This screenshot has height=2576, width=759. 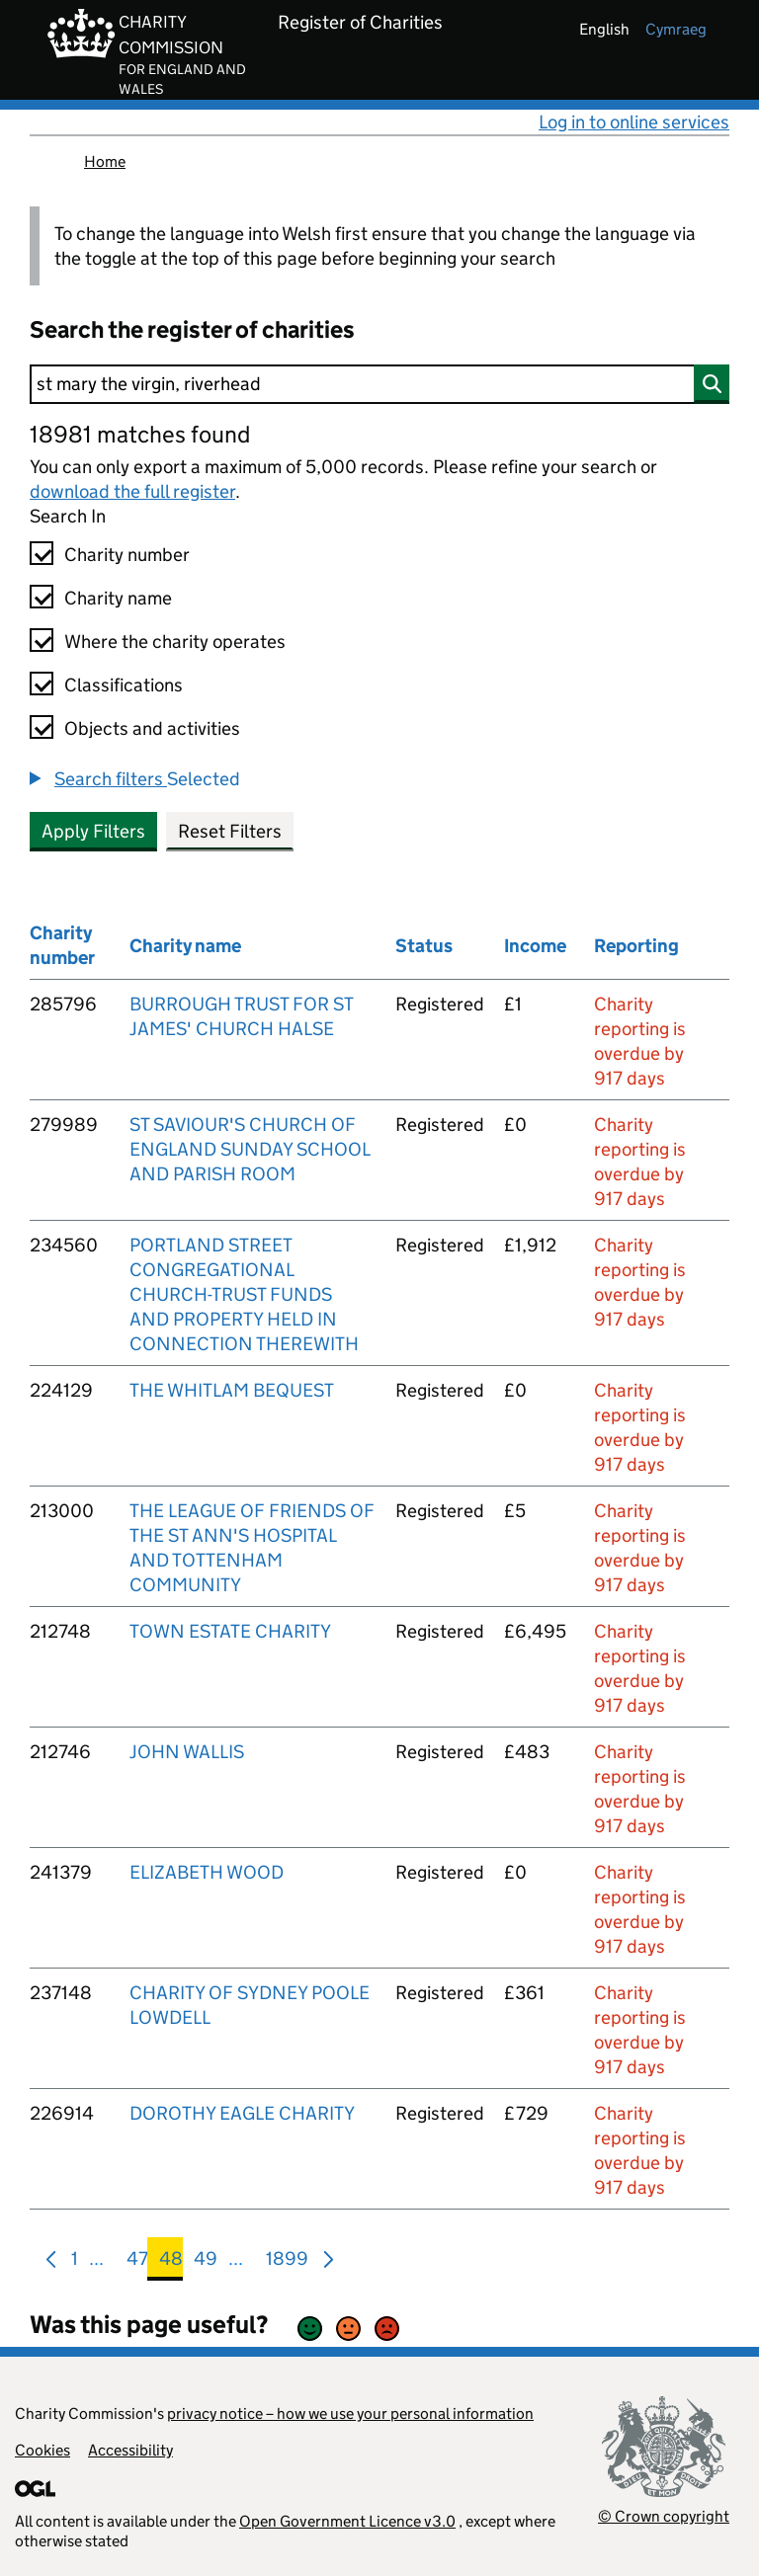 I want to click on Classifications, so click(x=123, y=685).